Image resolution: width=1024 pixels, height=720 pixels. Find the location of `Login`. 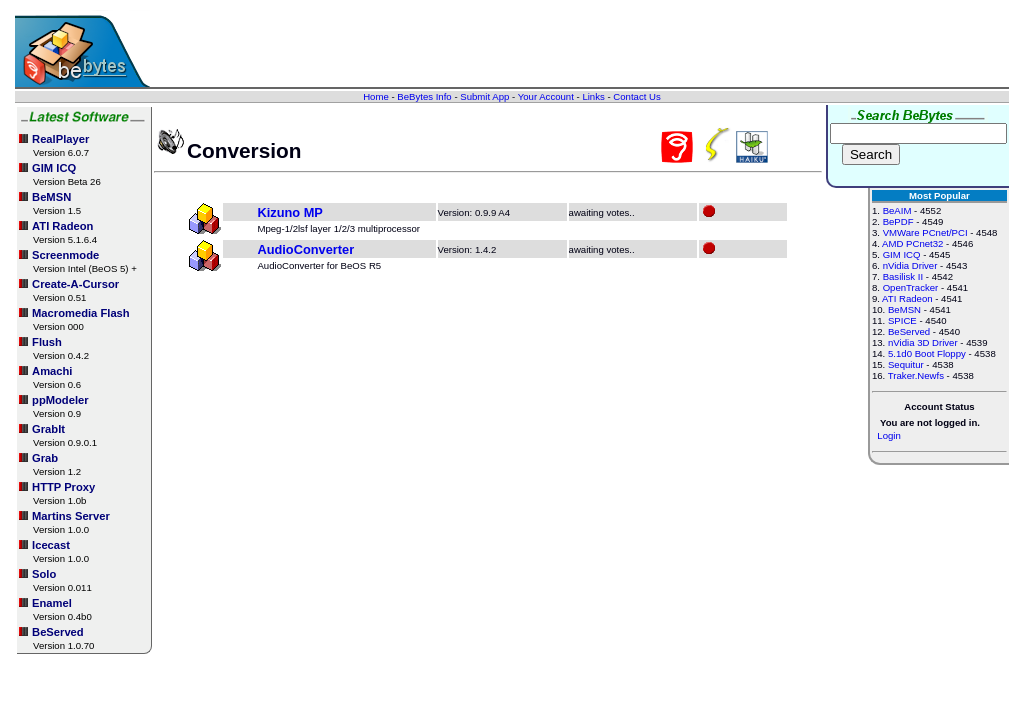

Login is located at coordinates (888, 435).